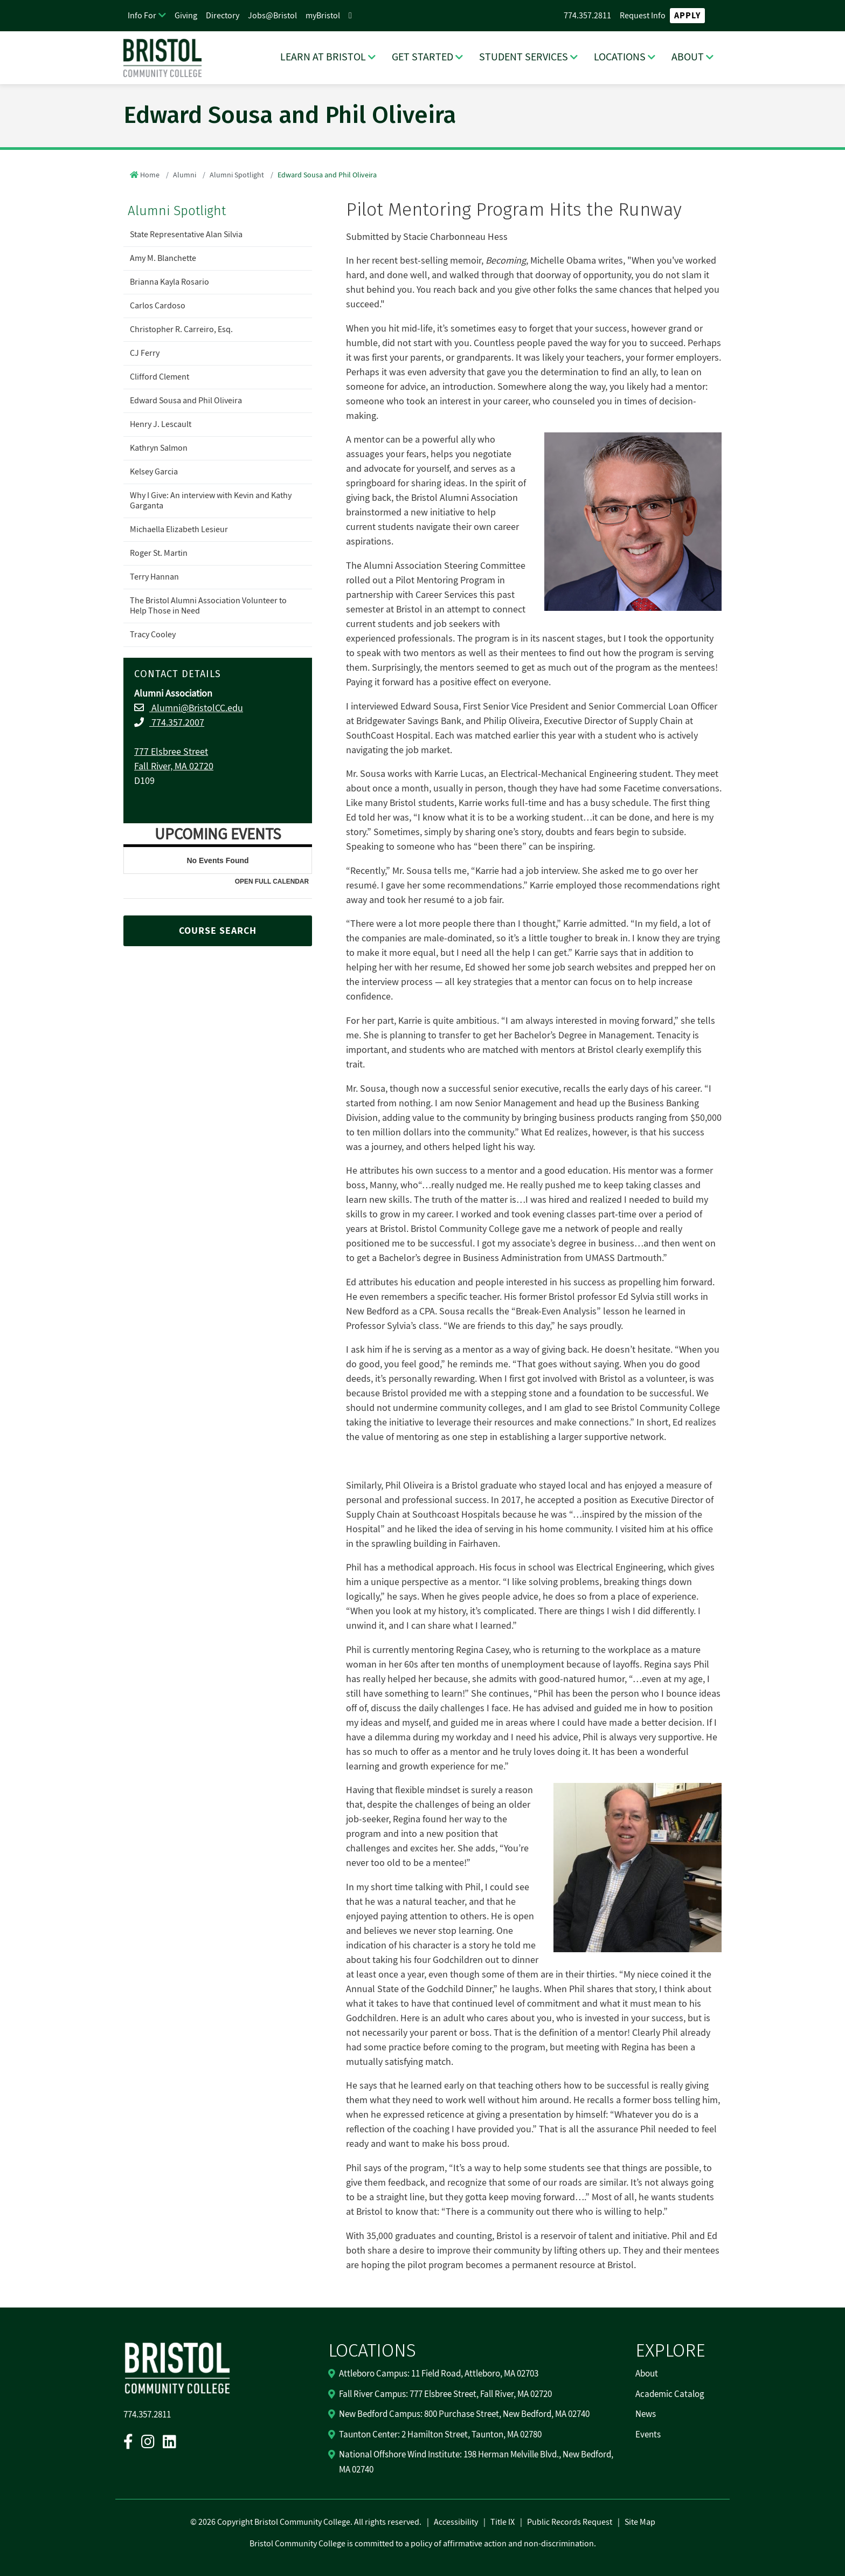 Image resolution: width=845 pixels, height=2576 pixels. I want to click on 774.357.2007, so click(176, 723).